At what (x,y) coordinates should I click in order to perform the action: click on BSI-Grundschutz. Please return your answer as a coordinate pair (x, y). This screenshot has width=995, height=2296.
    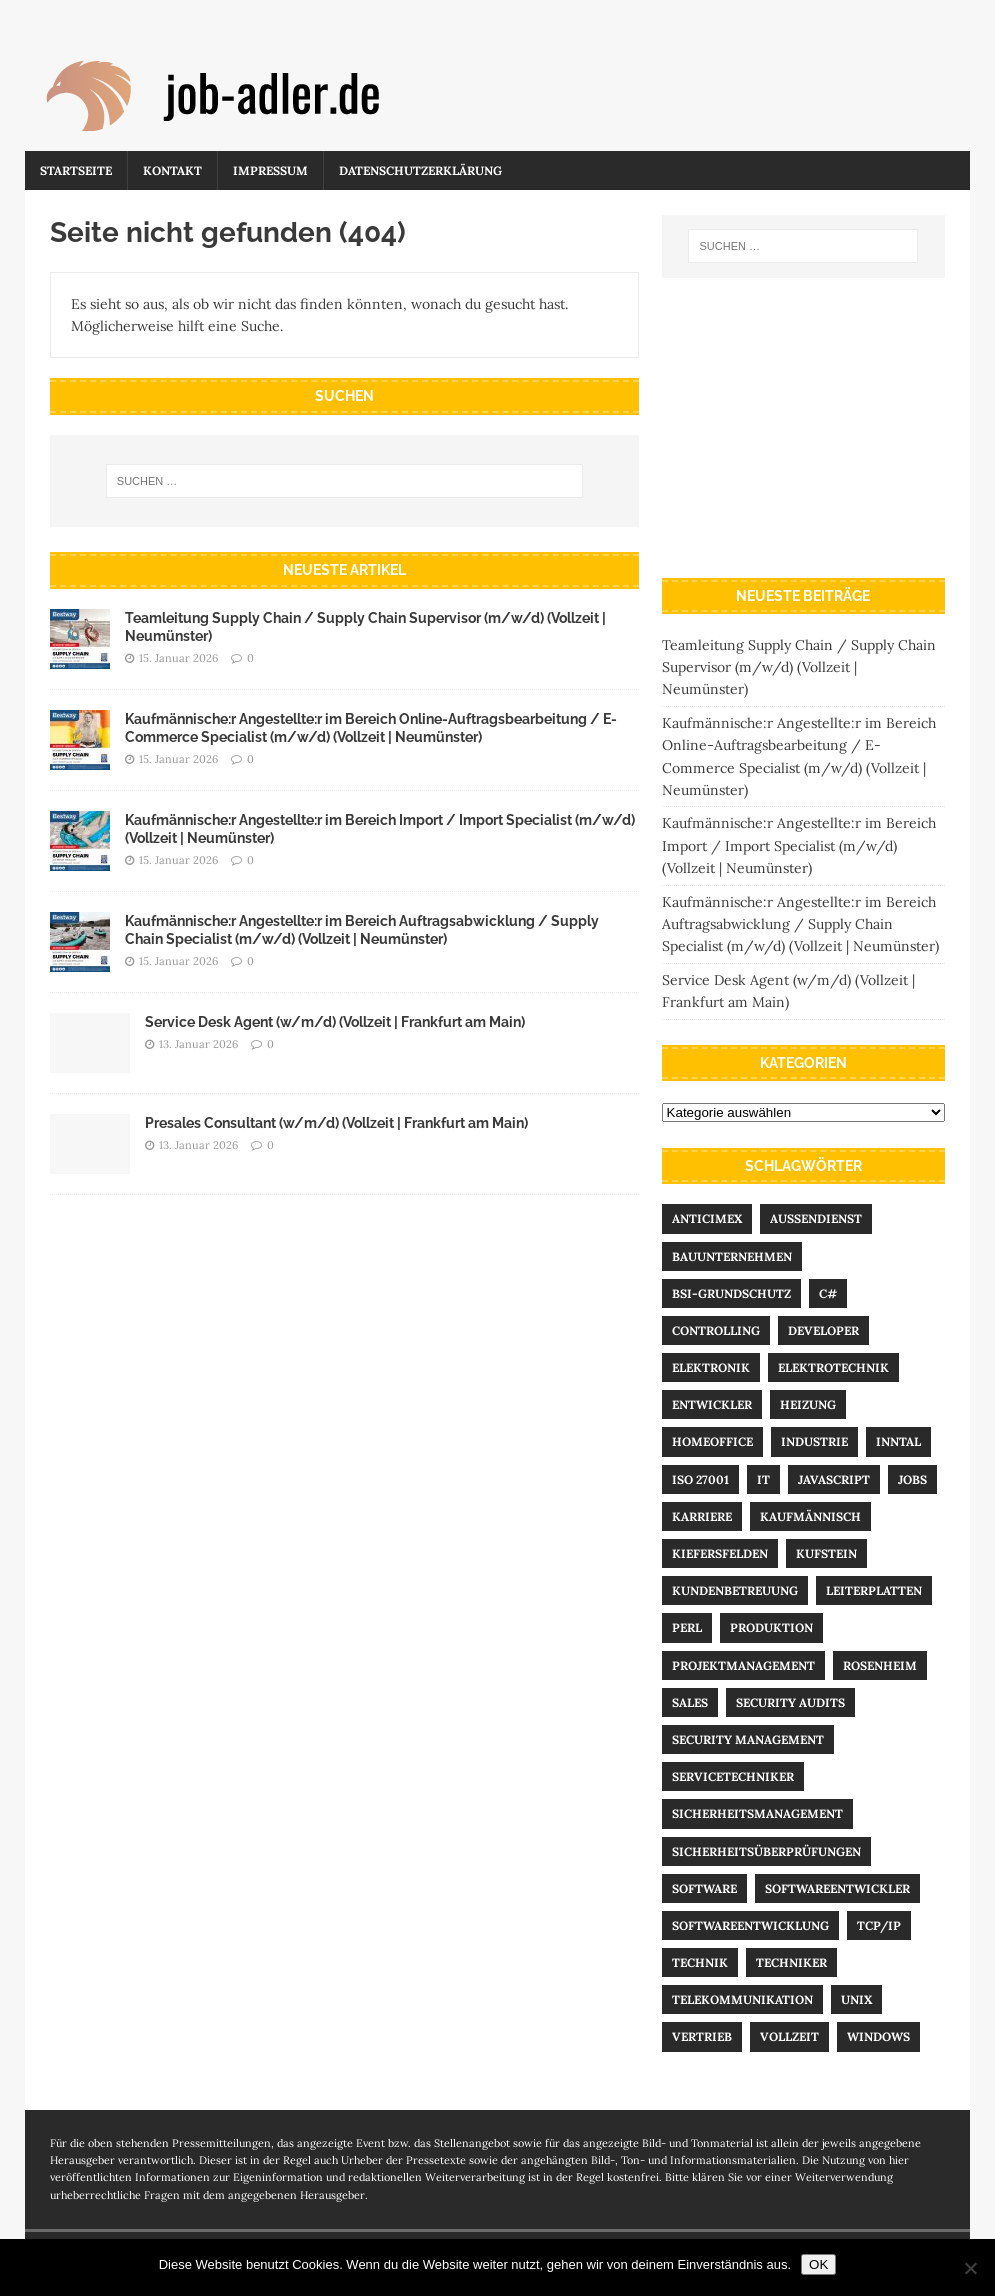
    Looking at the image, I should click on (731, 1293).